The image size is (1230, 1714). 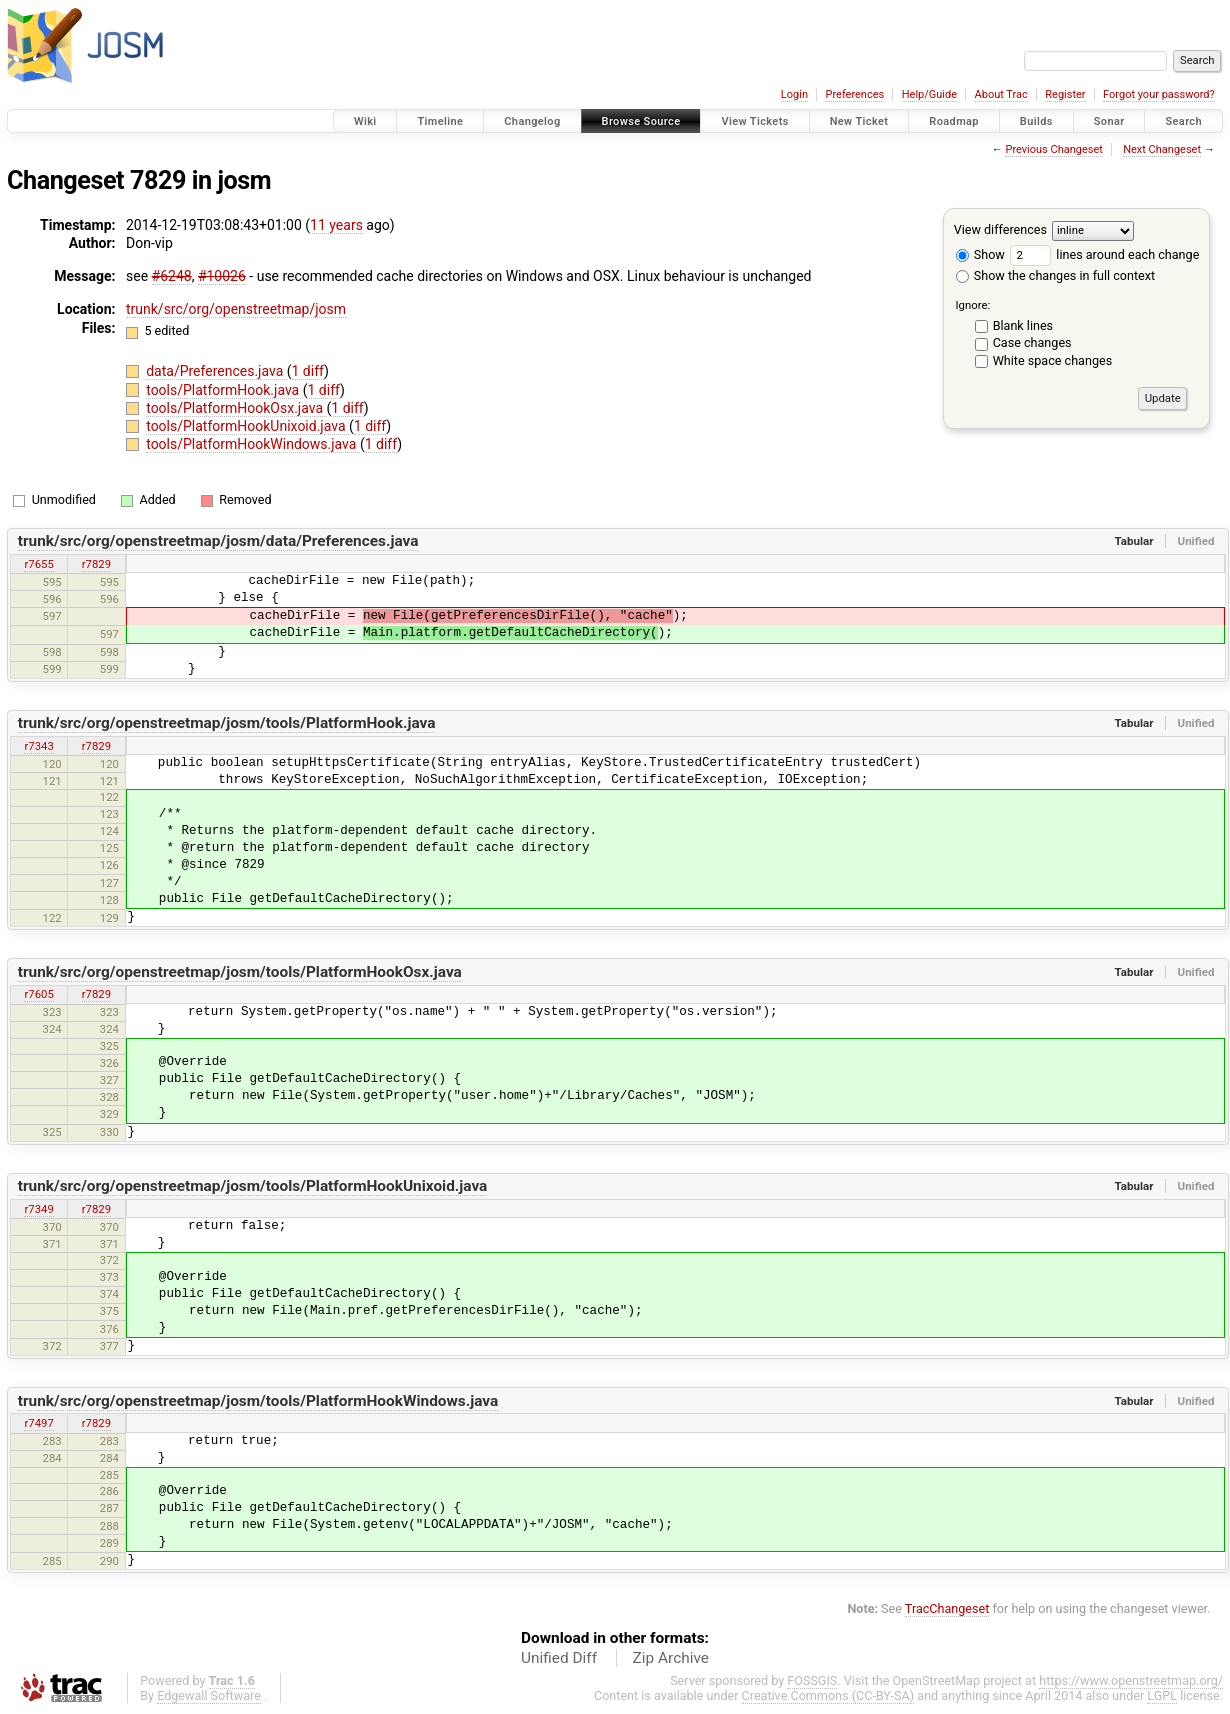 What do you see at coordinates (253, 444) in the screenshot?
I see `tools/PlatformHookWindows.java` at bounding box center [253, 444].